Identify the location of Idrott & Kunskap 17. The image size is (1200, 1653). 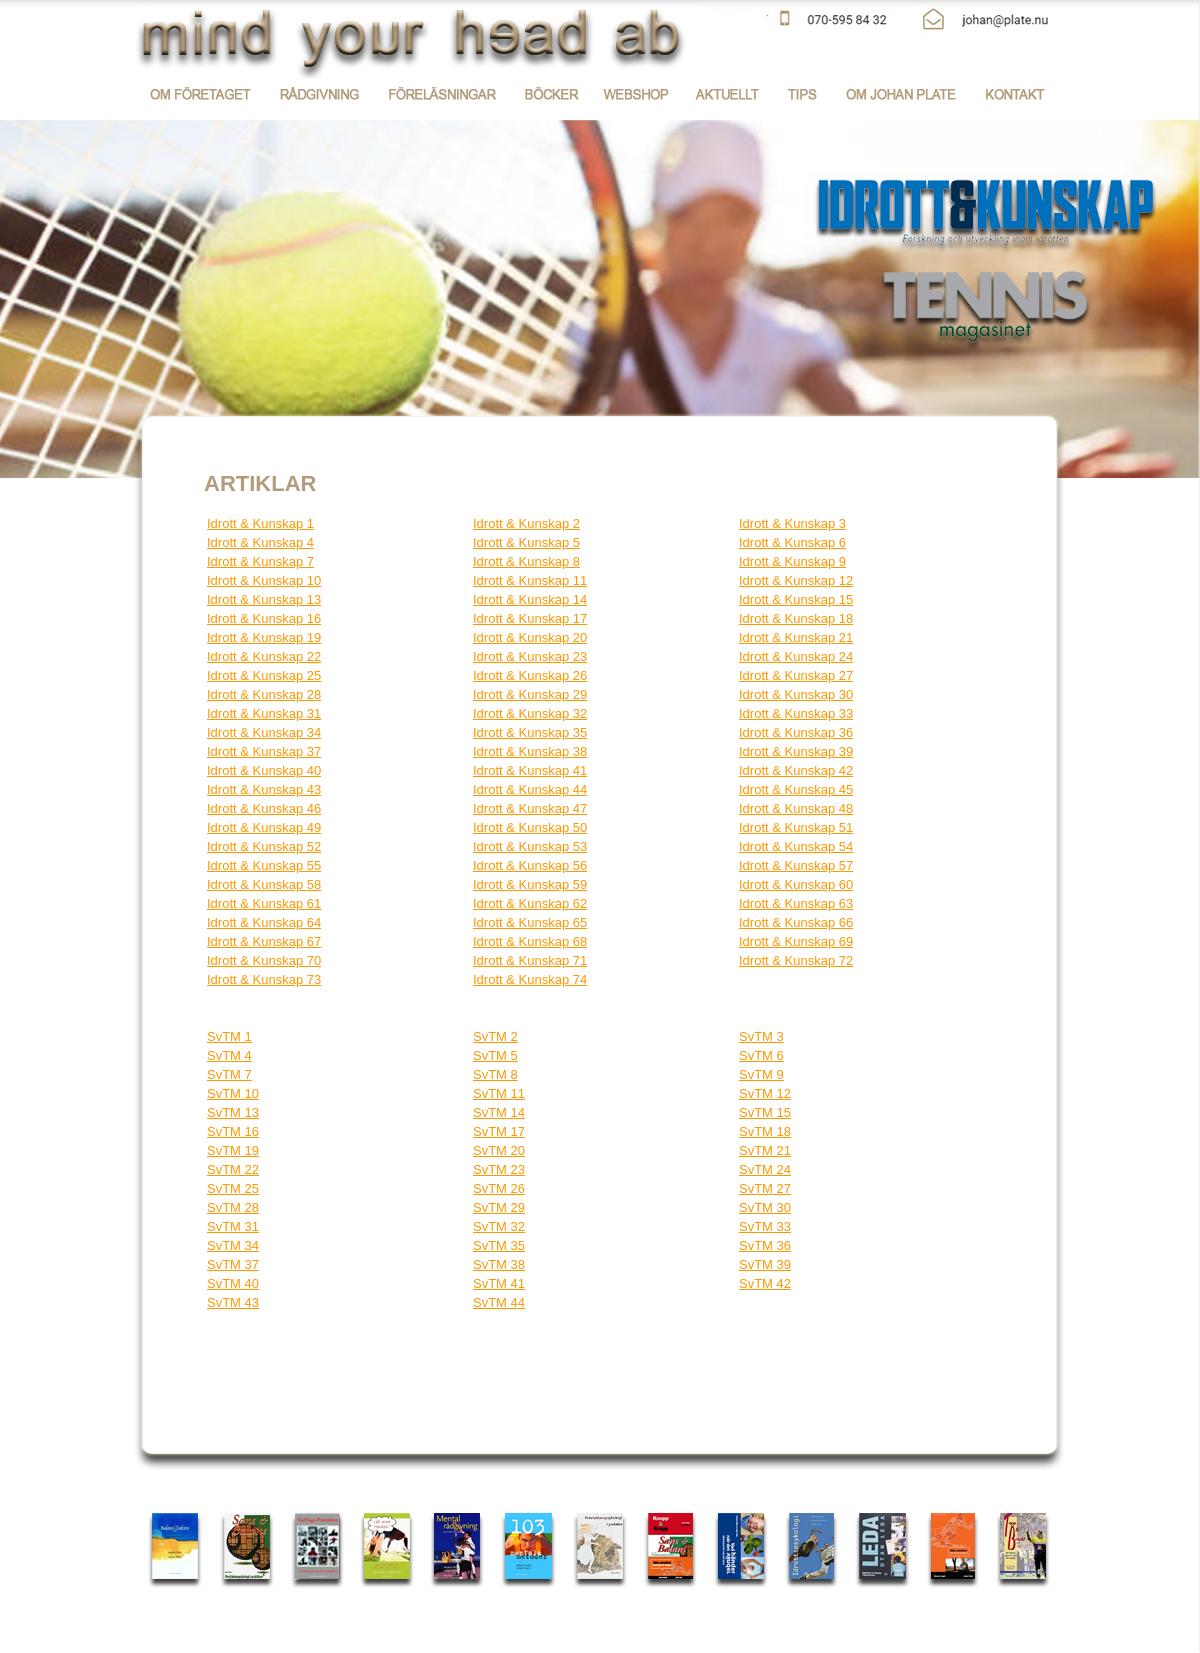
(530, 618).